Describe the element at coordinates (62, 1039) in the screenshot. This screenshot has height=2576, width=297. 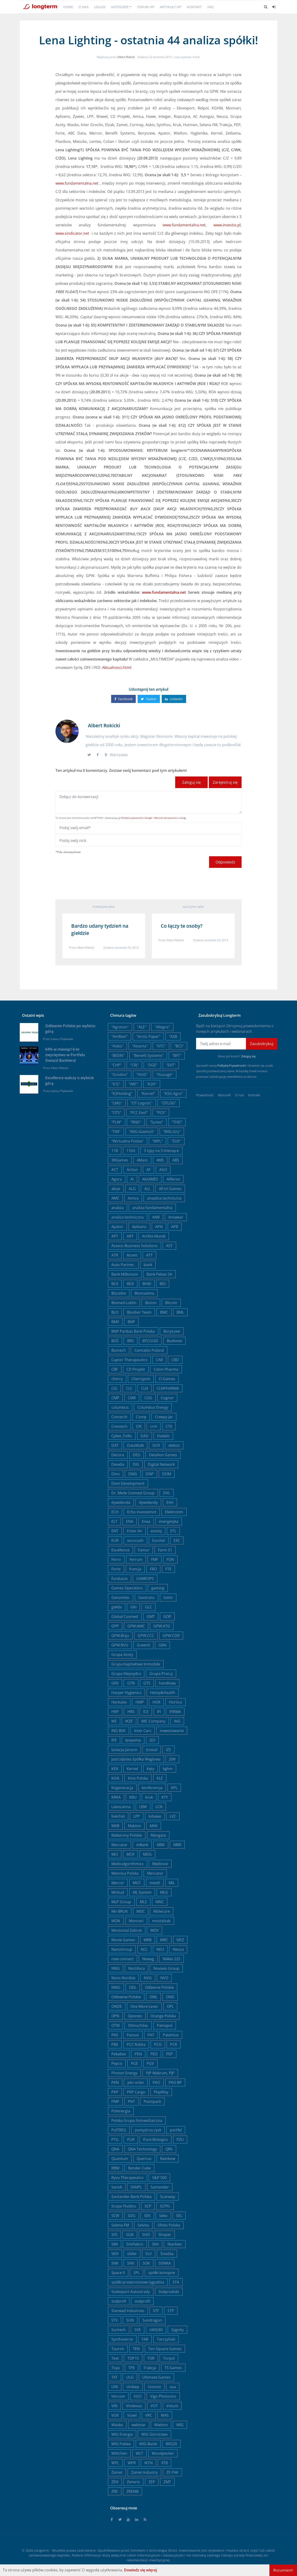
I see `Łukasz Popławski` at that location.